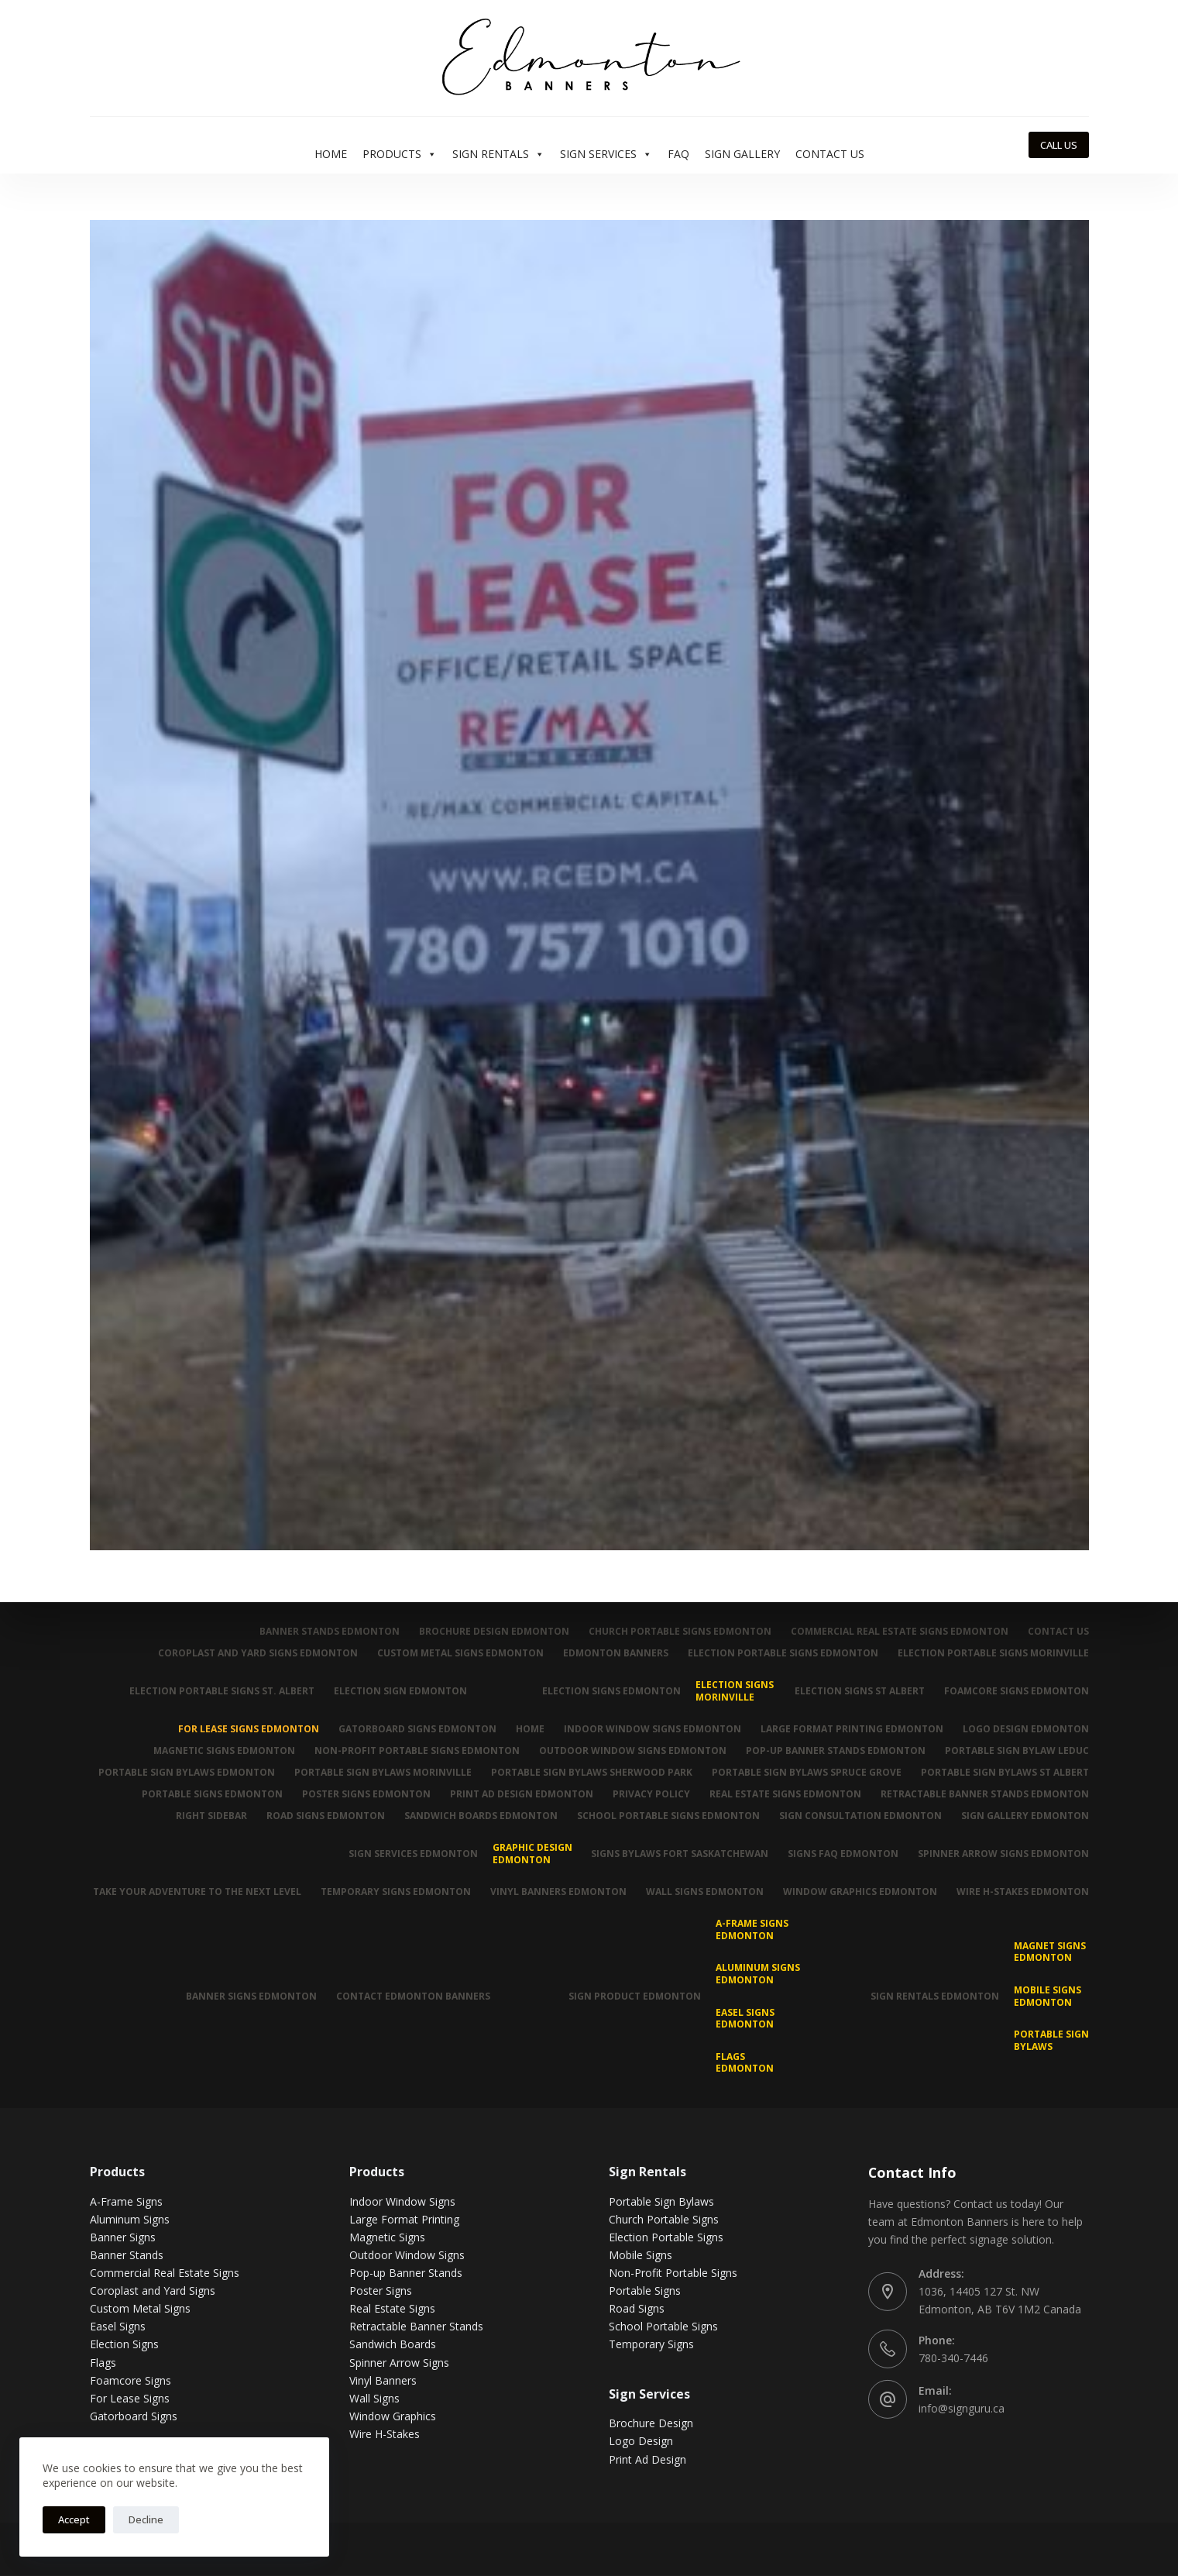 The width and height of the screenshot is (1178, 2576). What do you see at coordinates (380, 2290) in the screenshot?
I see `Poster Signs` at bounding box center [380, 2290].